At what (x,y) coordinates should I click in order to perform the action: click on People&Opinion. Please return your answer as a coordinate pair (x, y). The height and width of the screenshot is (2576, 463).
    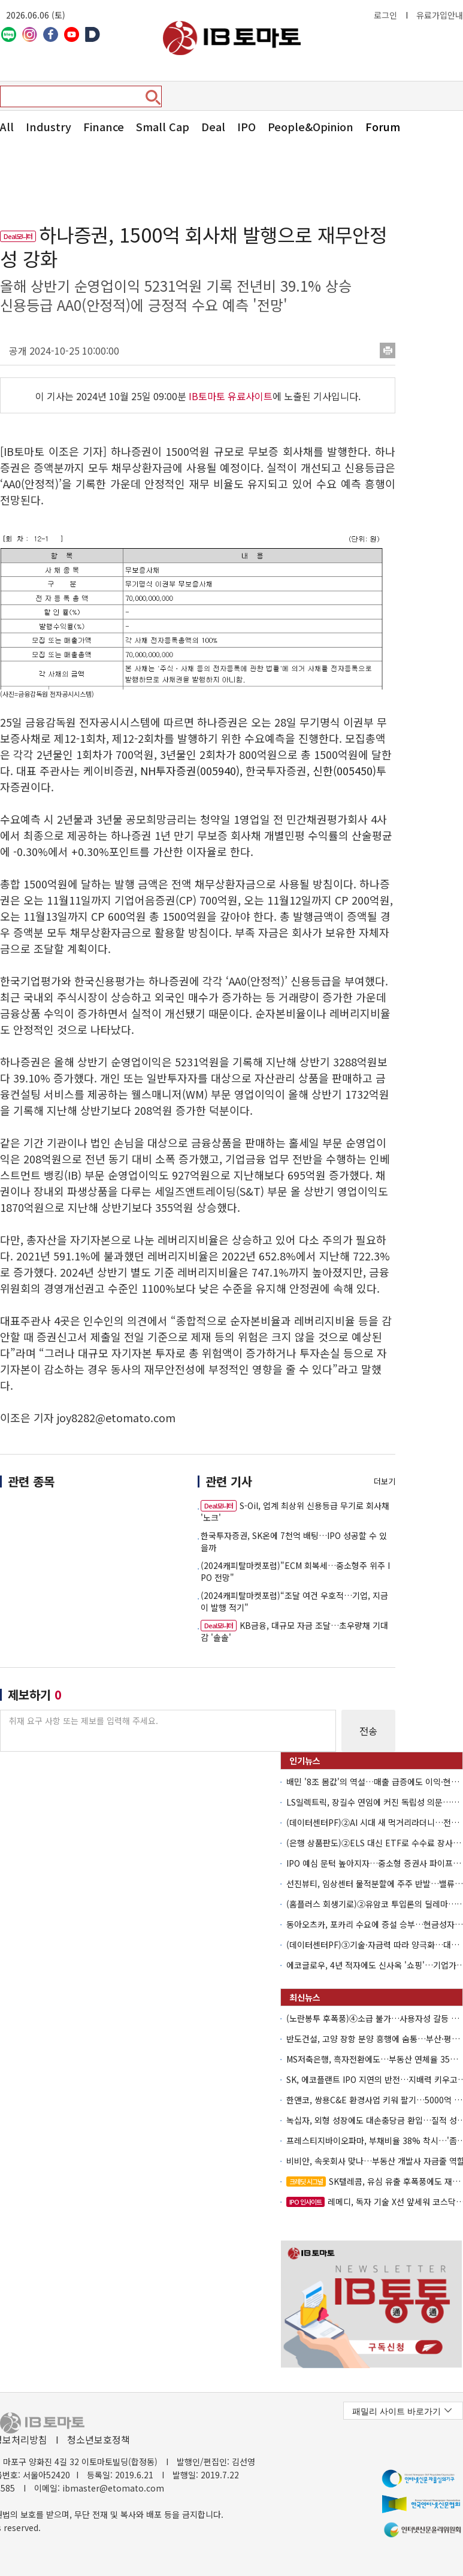
    Looking at the image, I should click on (310, 126).